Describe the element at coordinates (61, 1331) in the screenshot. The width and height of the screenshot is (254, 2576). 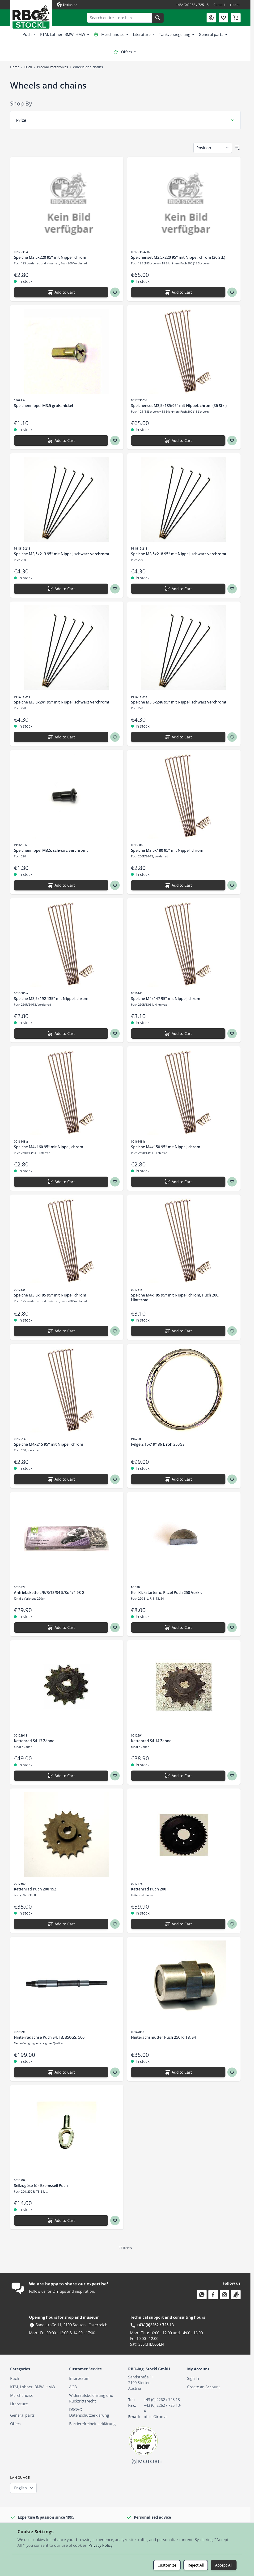
I see `[Add to Cart Speiche M3,5x185 95° mit Nippel, chrom]` at that location.